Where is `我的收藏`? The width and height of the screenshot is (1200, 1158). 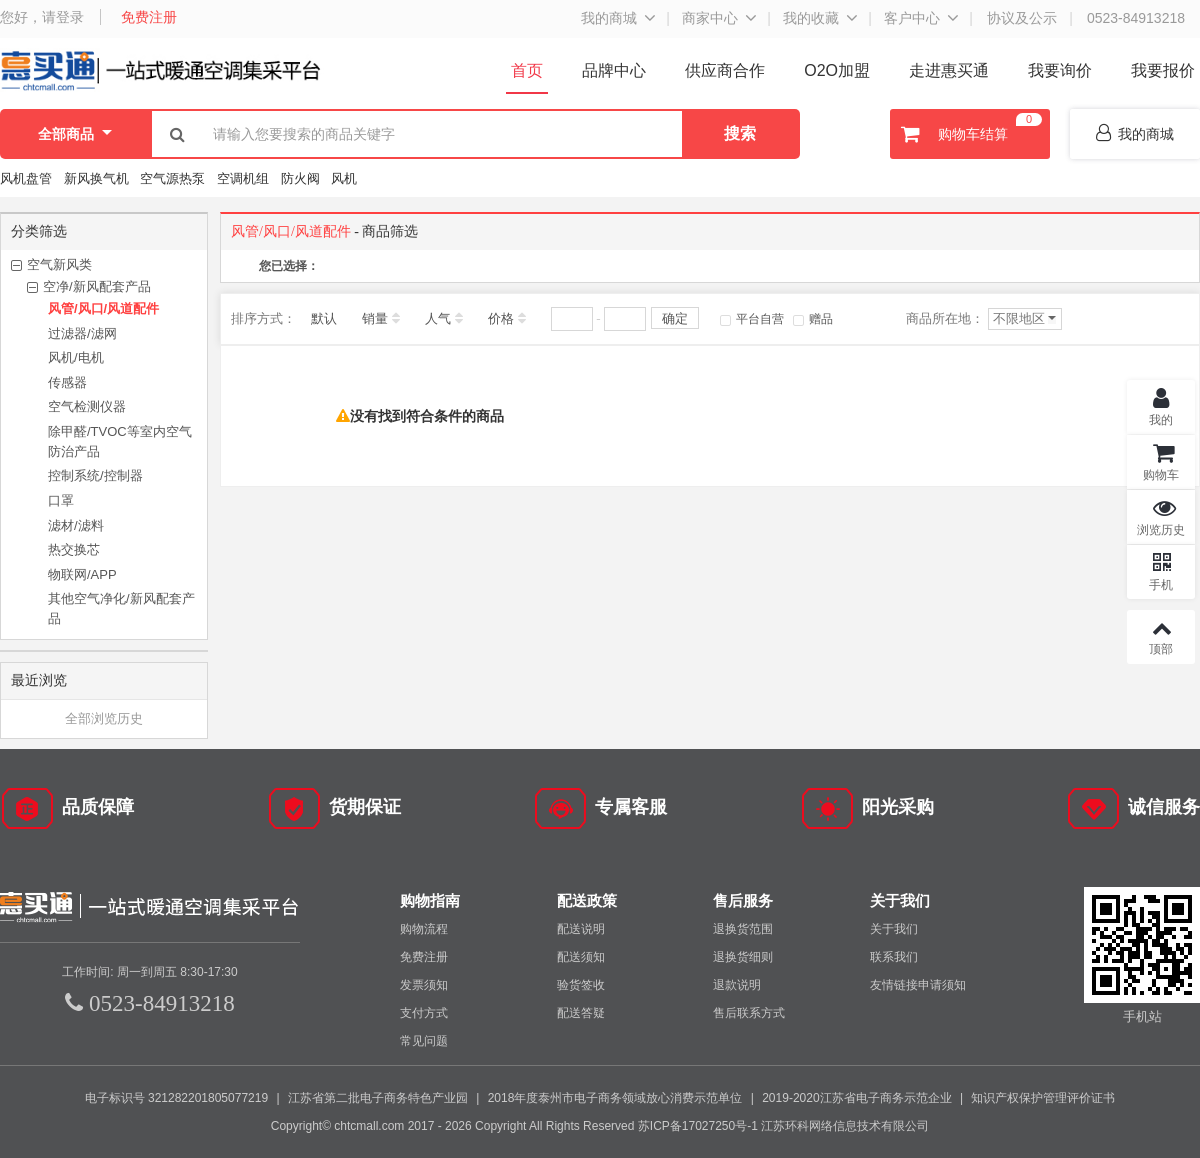 我的收藏 is located at coordinates (811, 18).